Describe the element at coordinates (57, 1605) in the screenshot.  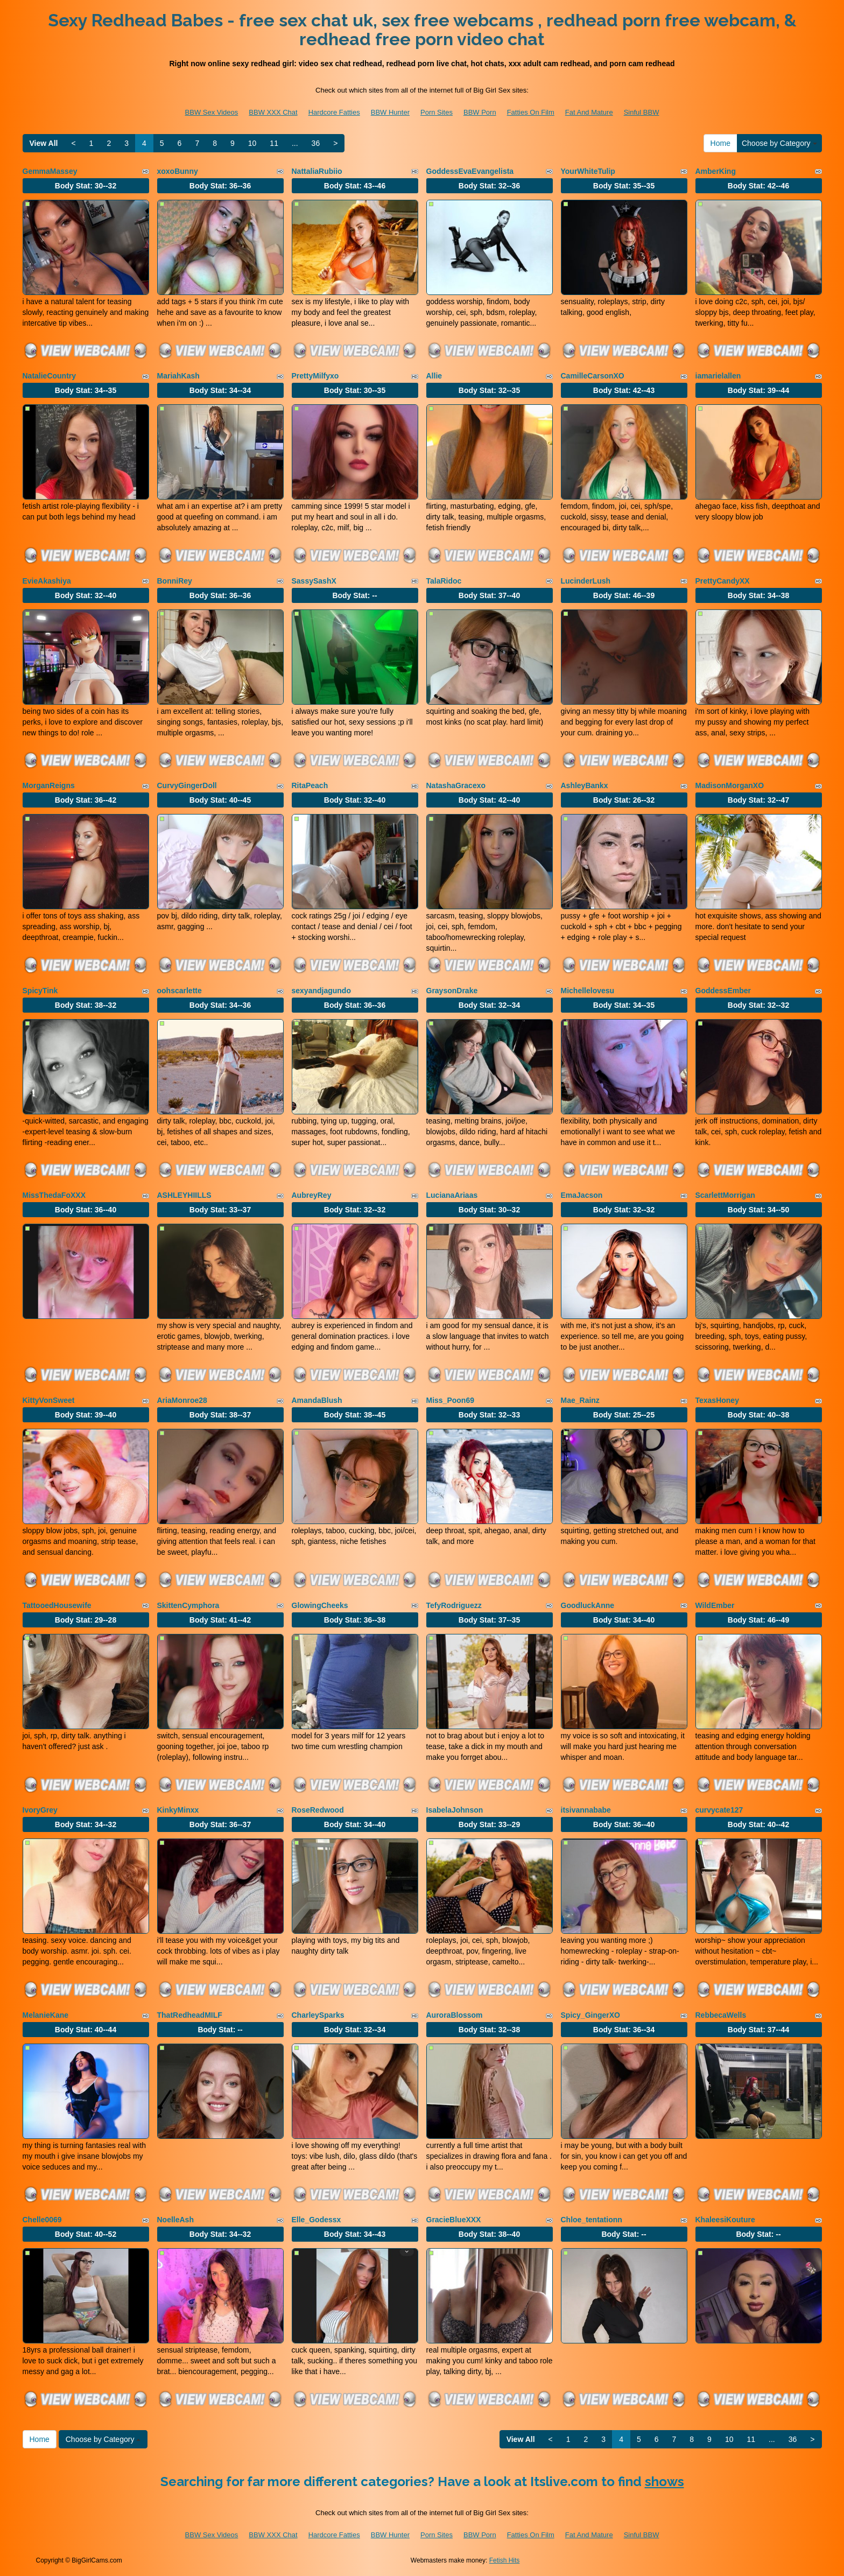
I see `TattooedHousewife` at that location.